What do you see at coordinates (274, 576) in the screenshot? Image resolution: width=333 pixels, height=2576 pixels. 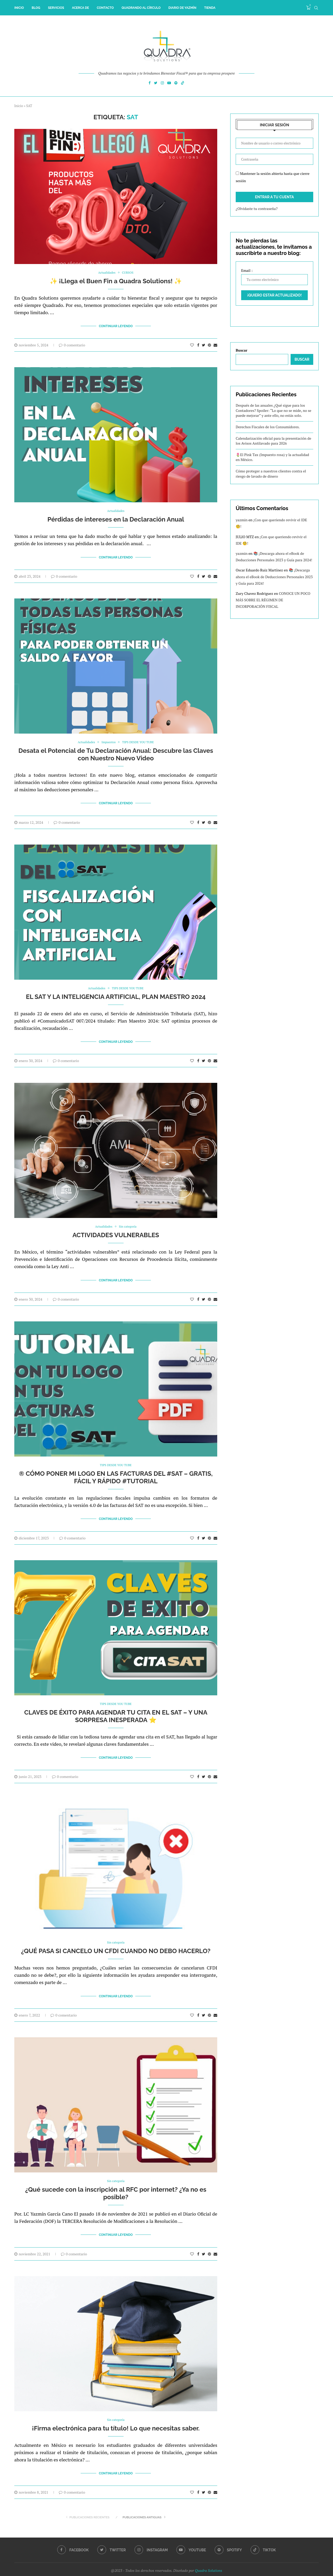 I see `📚 ¡Descarga ahora el eBook de Deducciones Personales 2023 y Guía para 2024!` at bounding box center [274, 576].